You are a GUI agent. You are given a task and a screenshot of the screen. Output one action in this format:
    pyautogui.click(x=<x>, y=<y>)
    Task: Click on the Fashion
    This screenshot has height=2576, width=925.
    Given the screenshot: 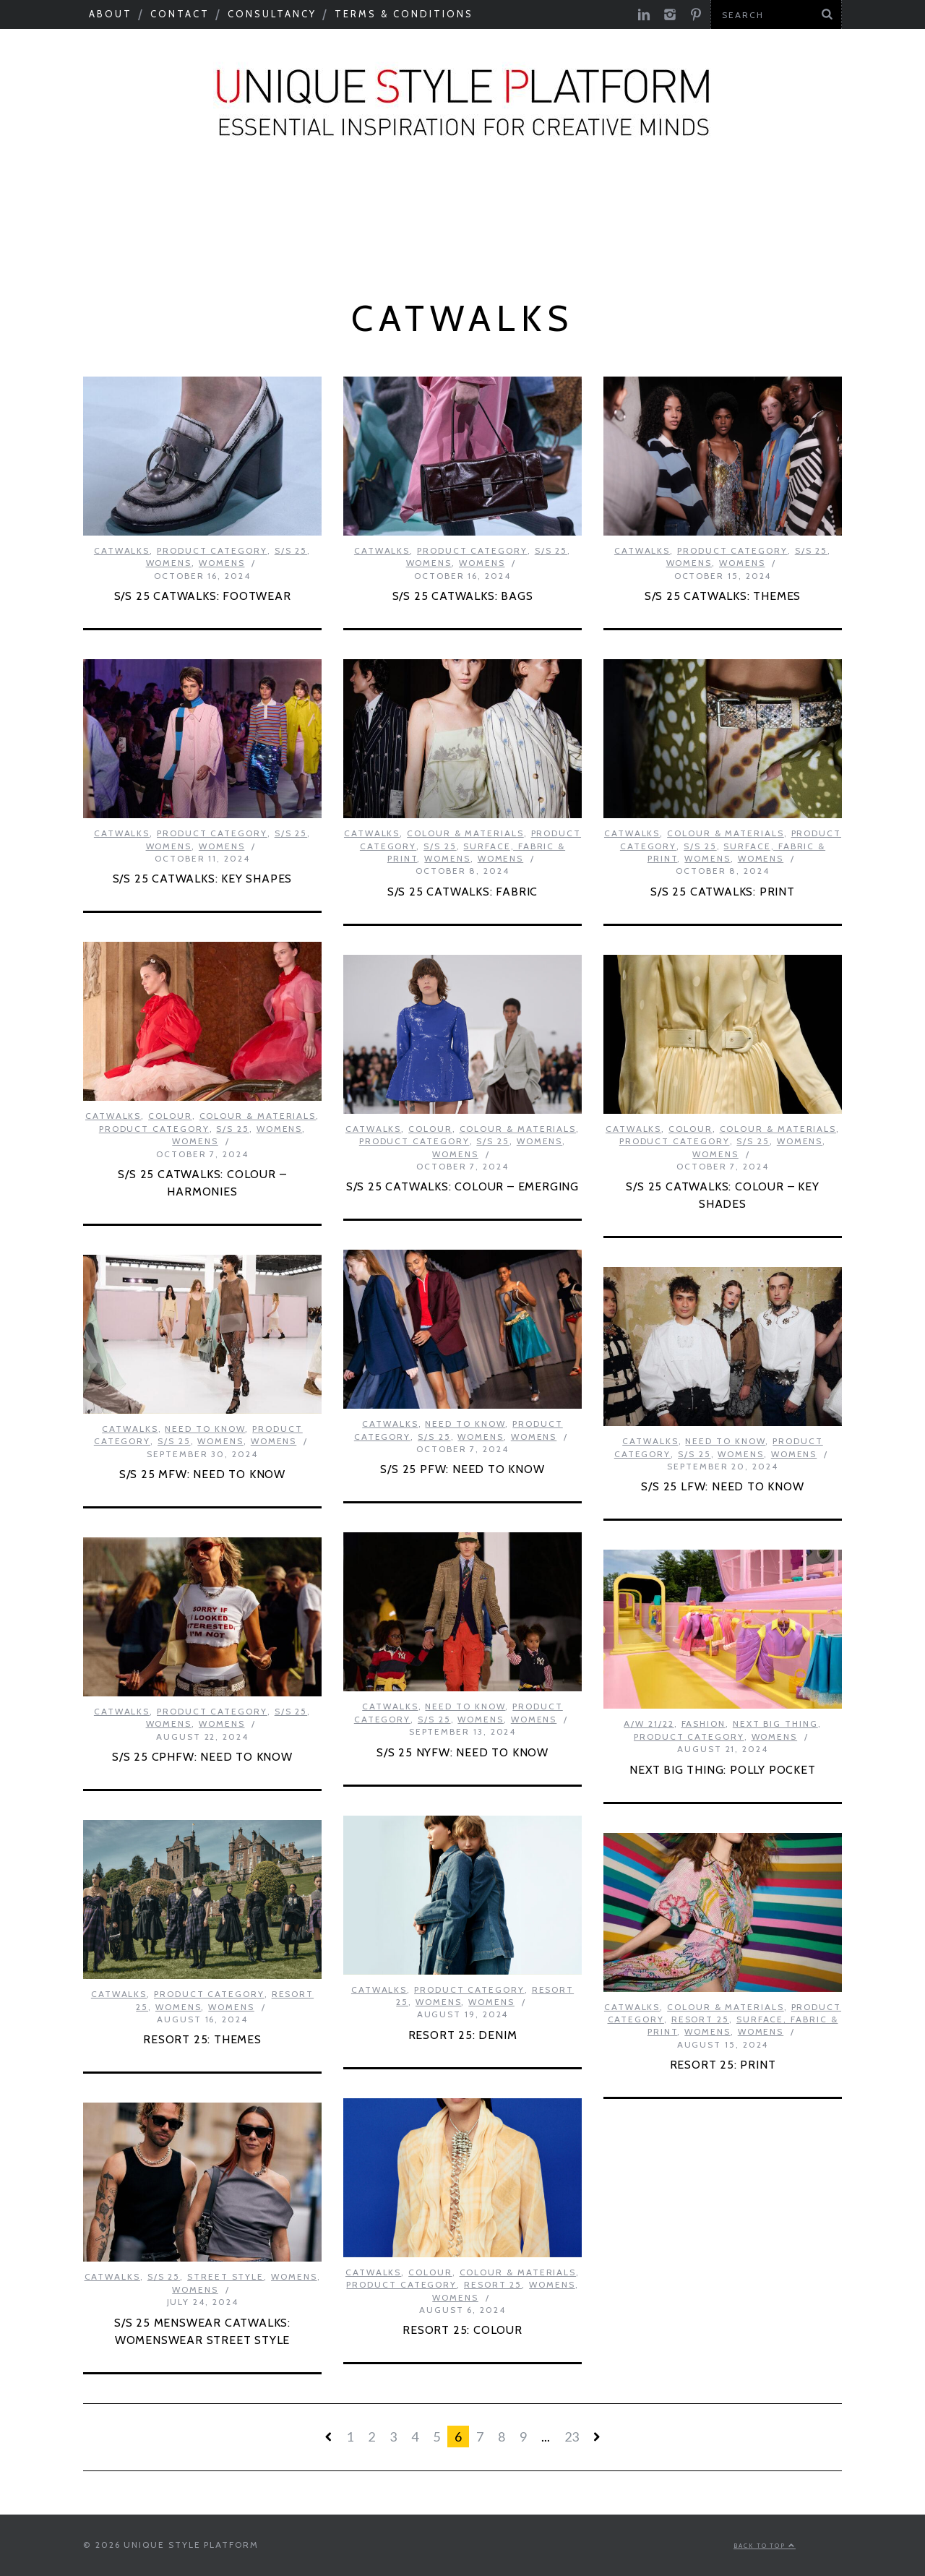 What is the action you would take?
    pyautogui.click(x=703, y=1723)
    